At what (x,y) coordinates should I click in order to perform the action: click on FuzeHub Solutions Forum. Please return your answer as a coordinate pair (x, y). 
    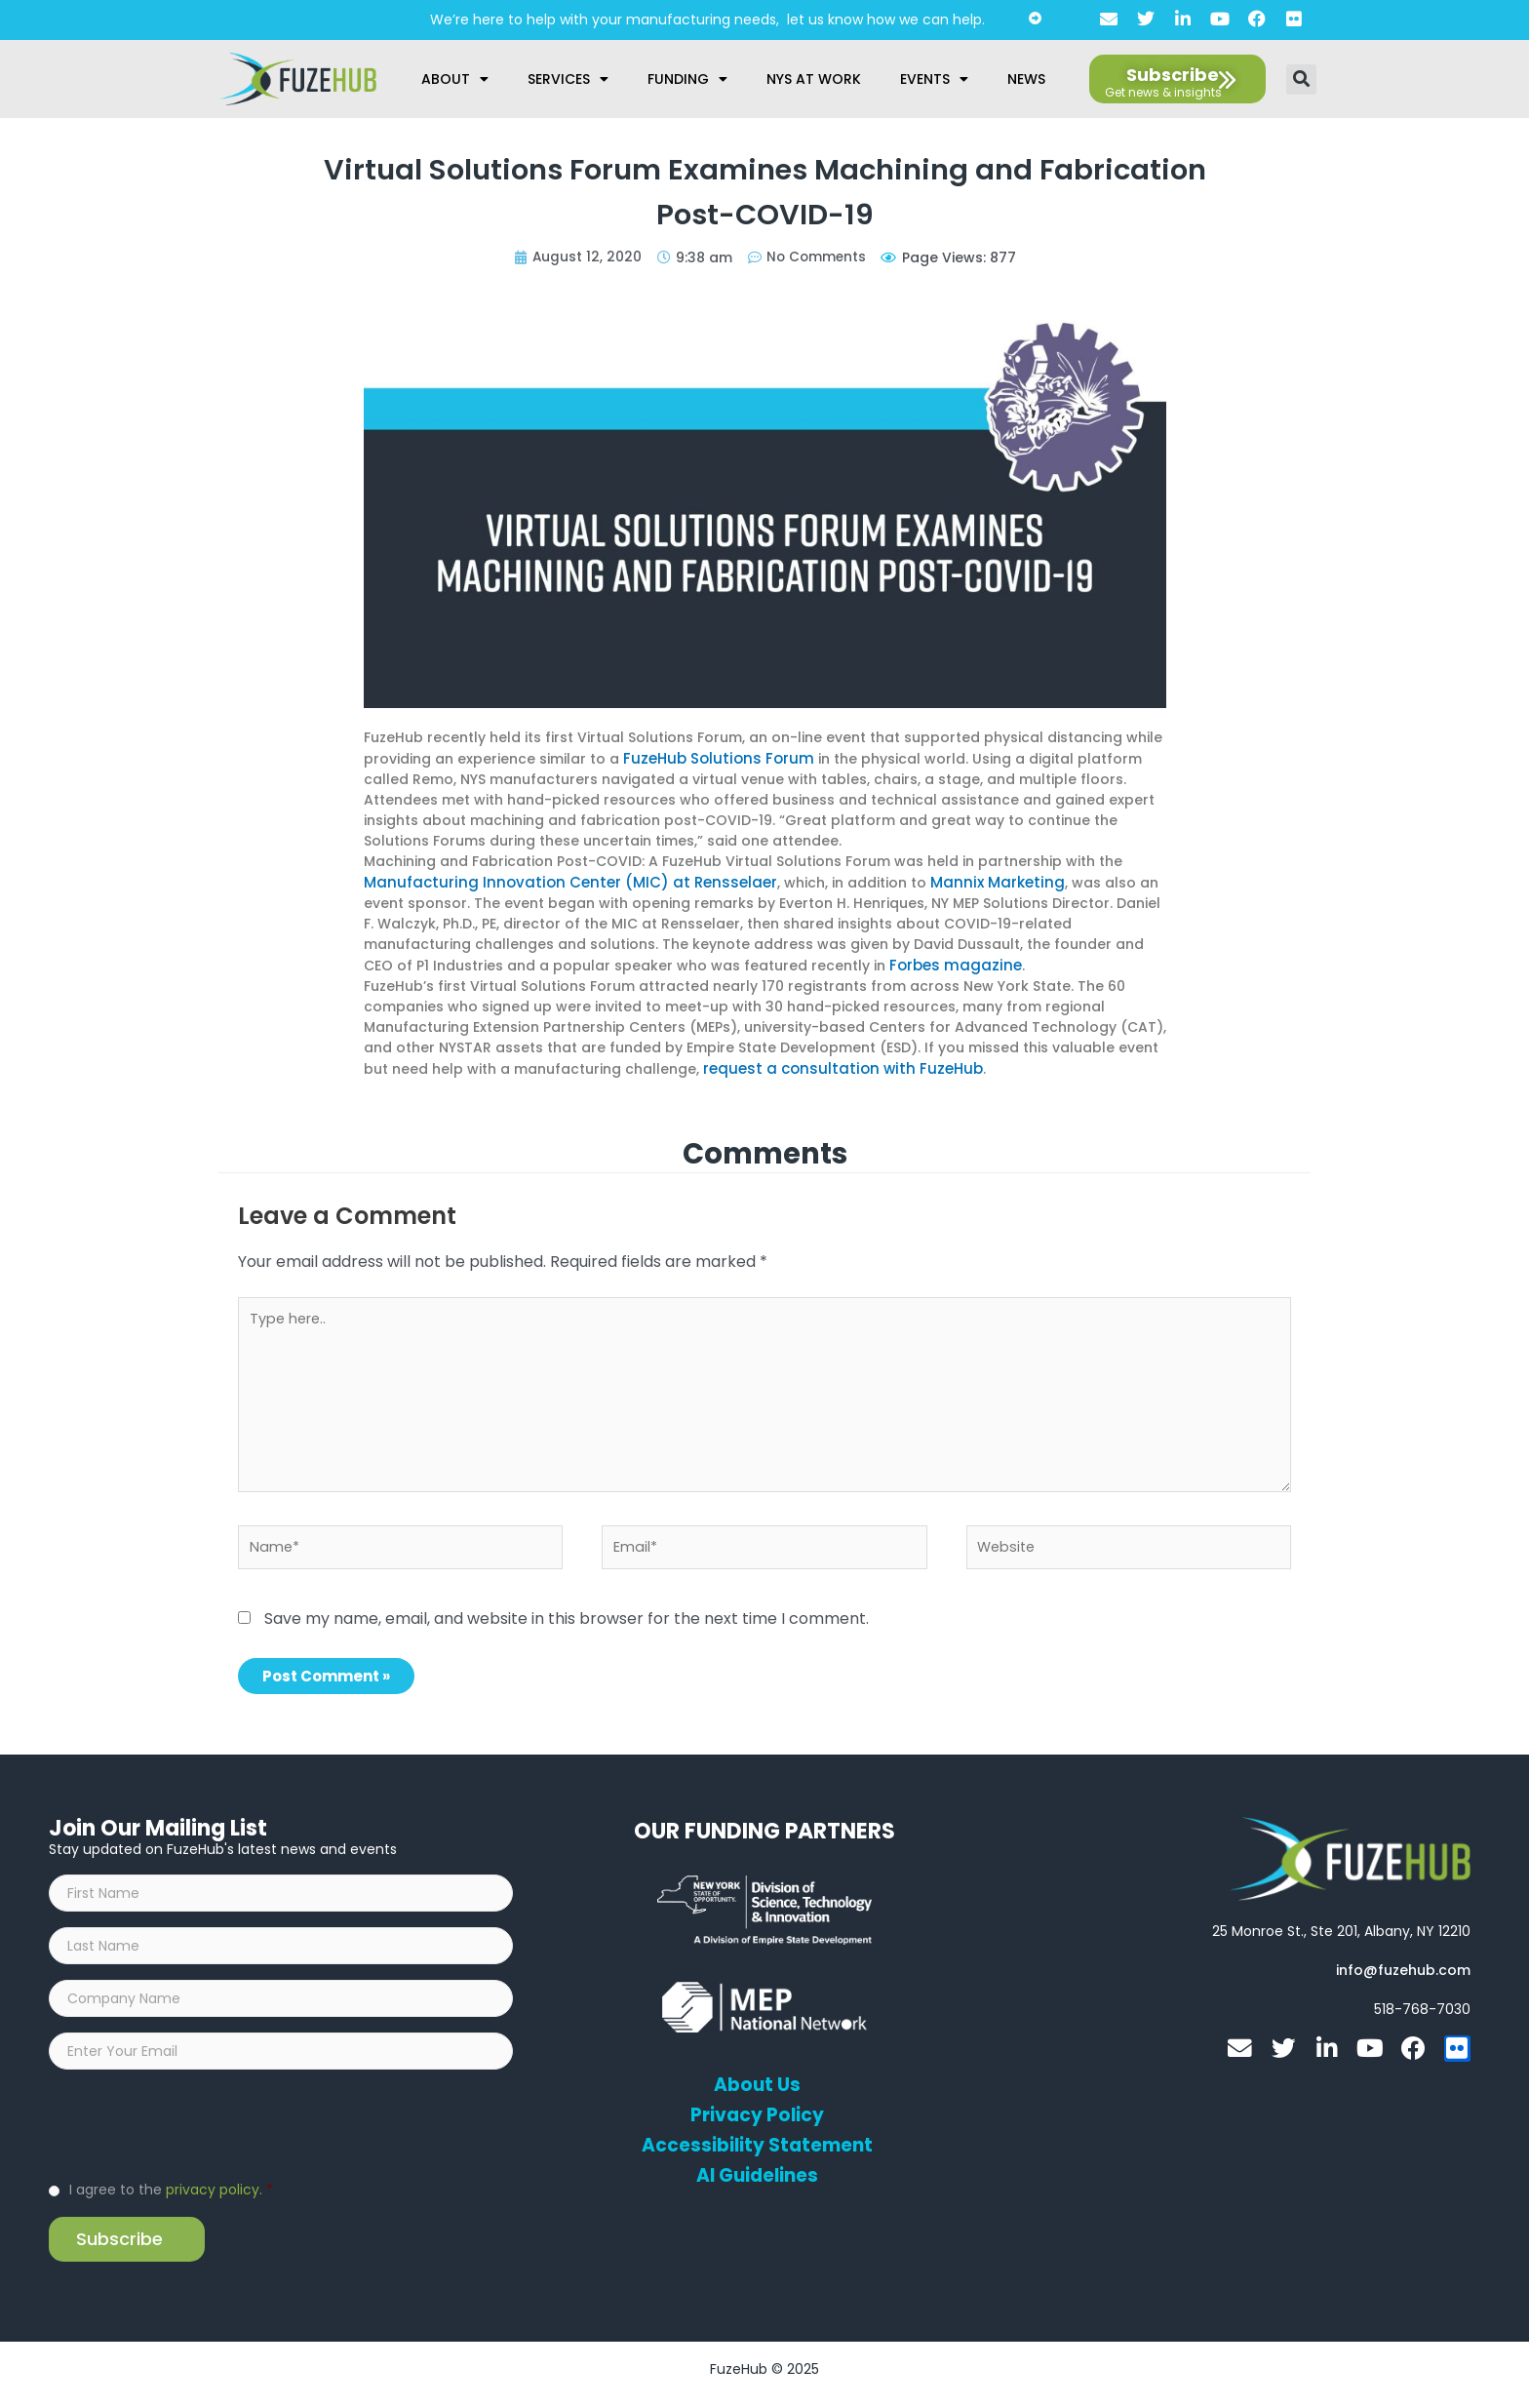
    Looking at the image, I should click on (712, 758).